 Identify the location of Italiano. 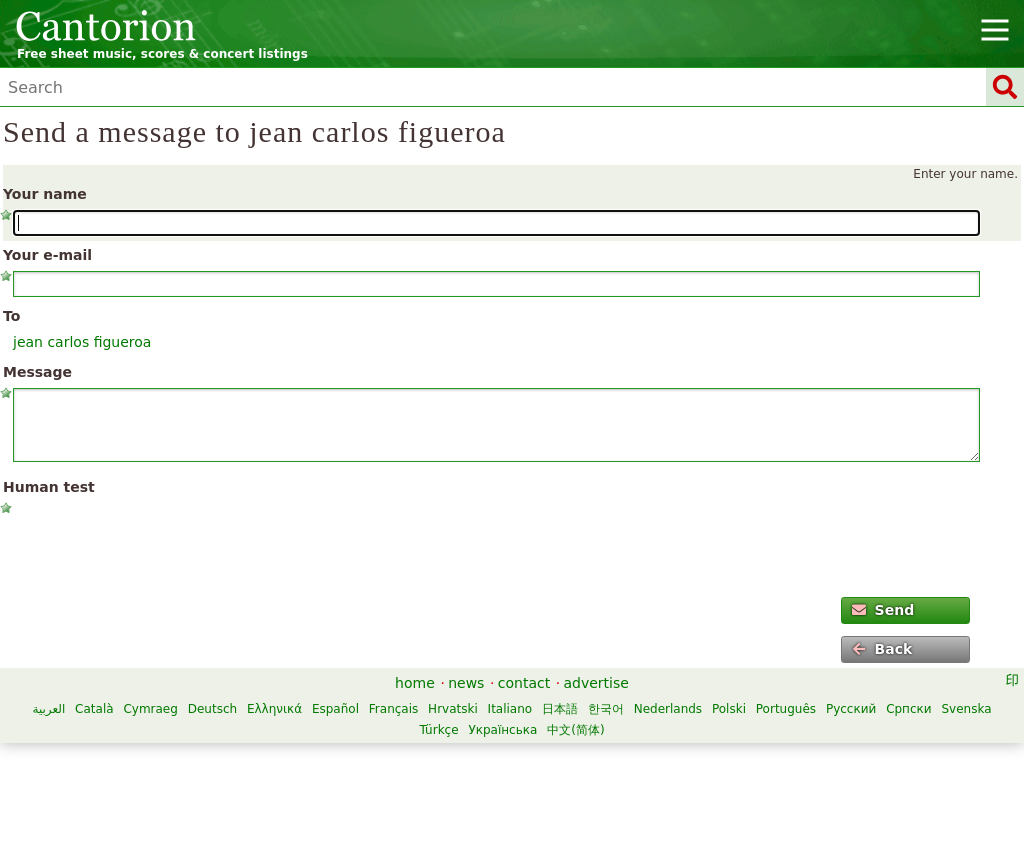
(510, 709).